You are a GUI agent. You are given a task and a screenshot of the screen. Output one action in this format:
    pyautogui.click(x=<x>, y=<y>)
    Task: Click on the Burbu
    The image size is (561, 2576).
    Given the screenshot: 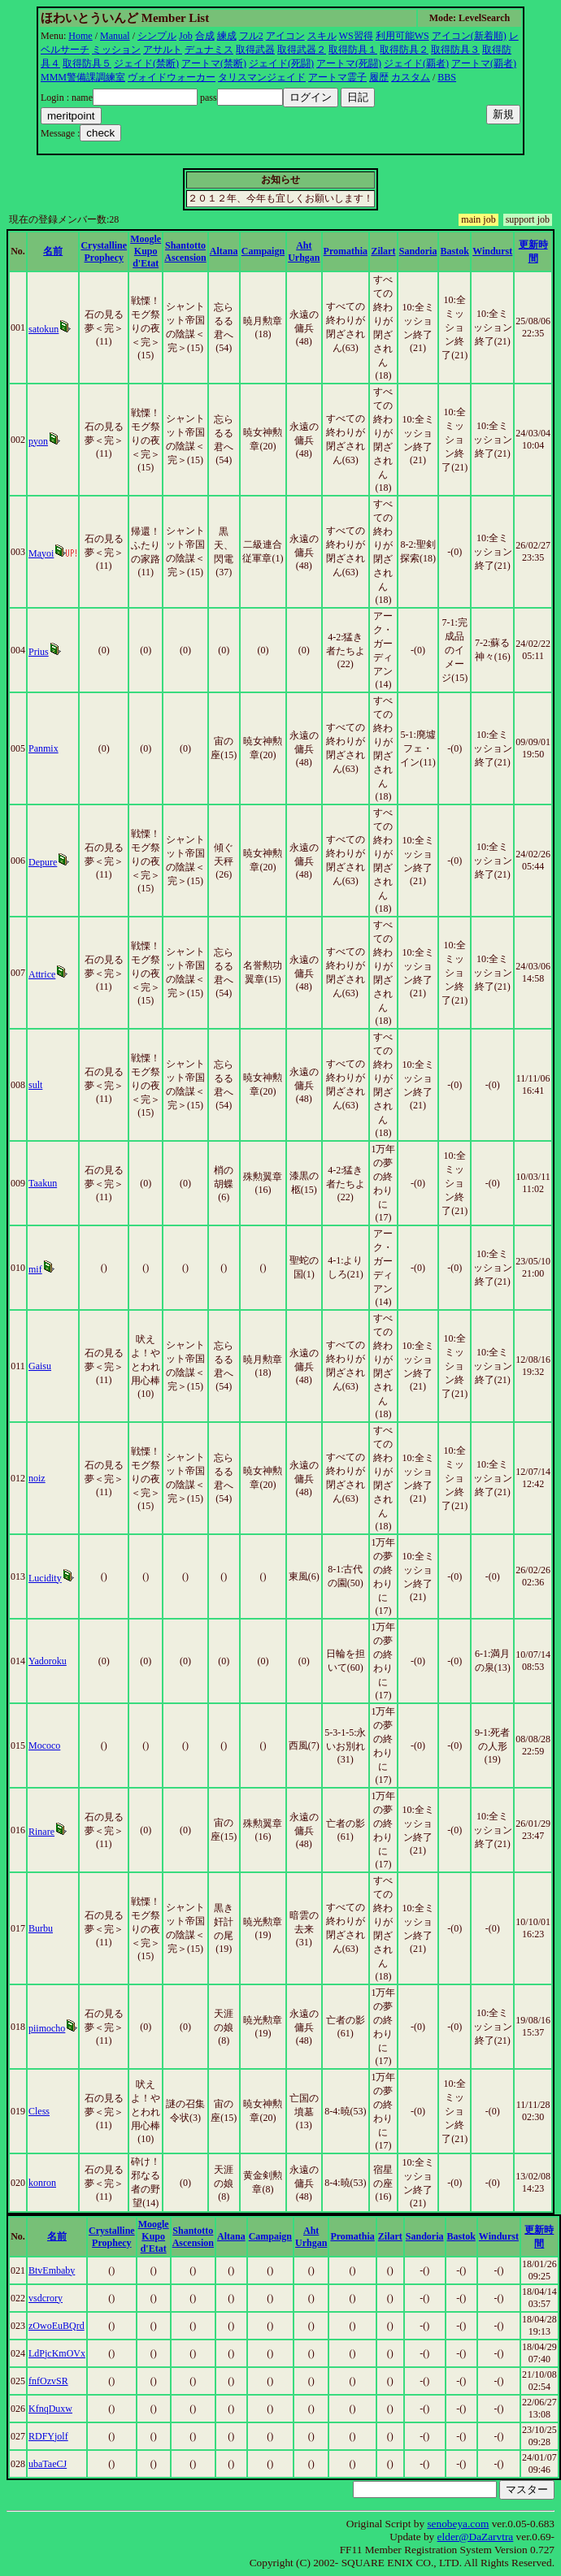 What is the action you would take?
    pyautogui.click(x=40, y=1928)
    